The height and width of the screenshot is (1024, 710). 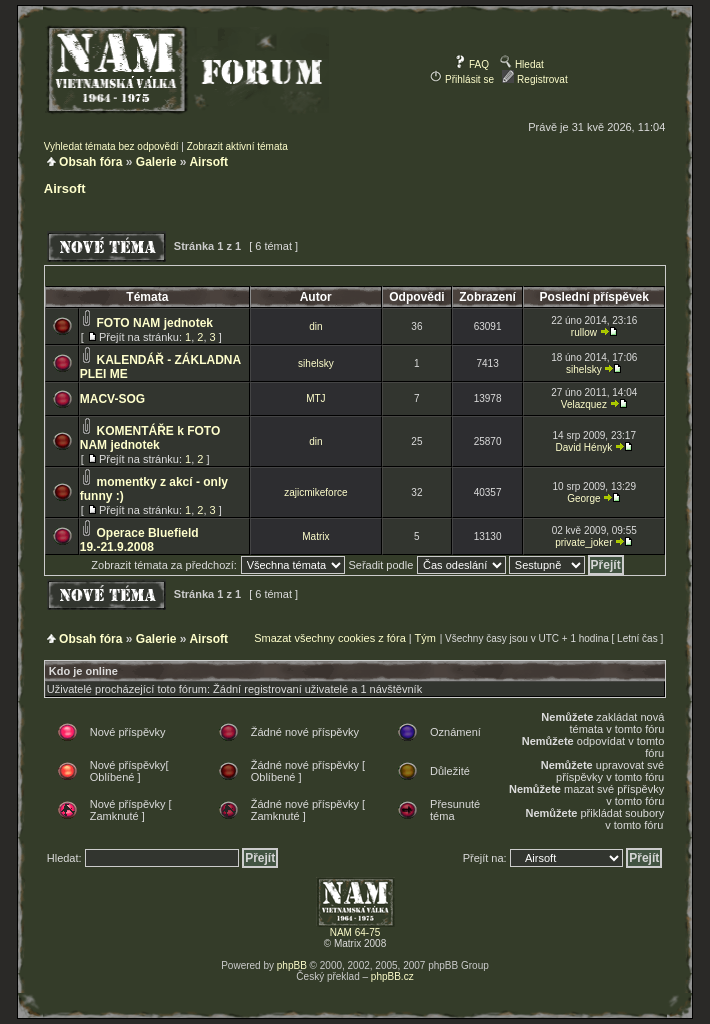 I want to click on Přihlásit se, so click(x=462, y=79).